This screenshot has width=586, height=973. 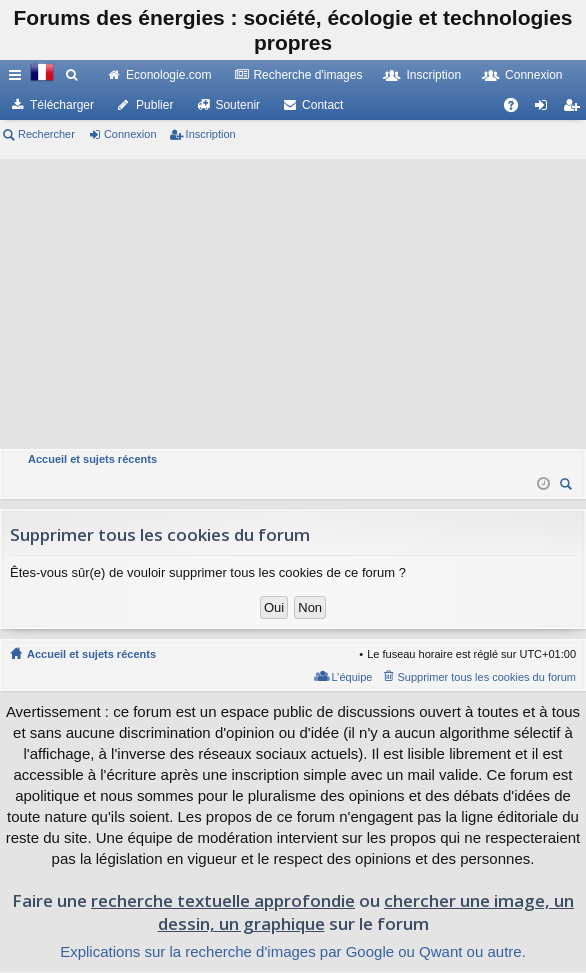 I want to click on Connexion, so click(x=533, y=75).